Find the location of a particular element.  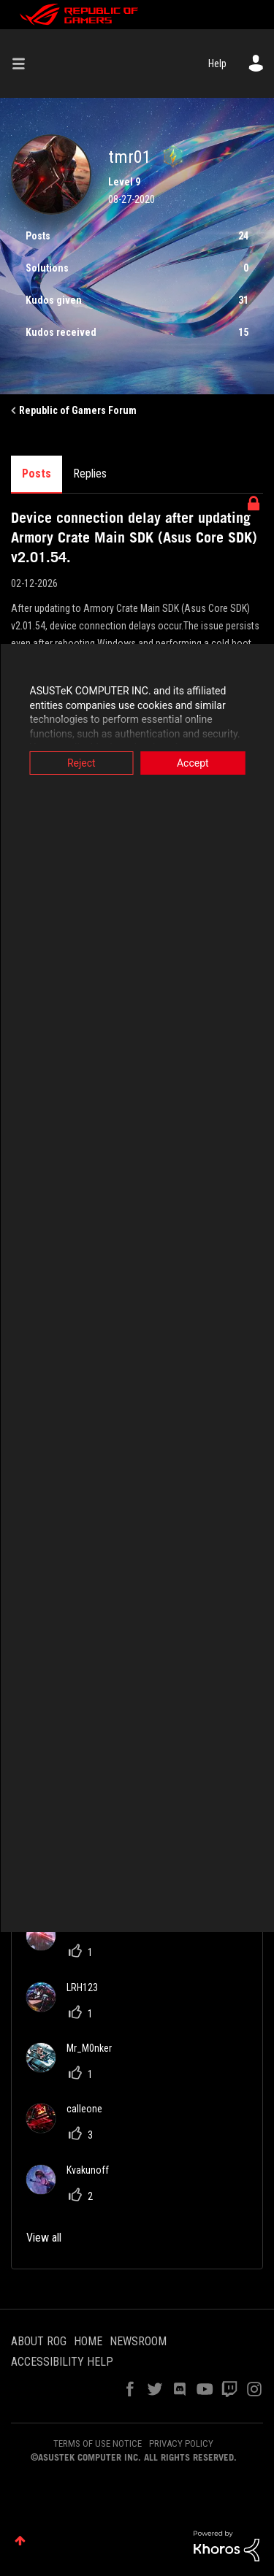

HOME is located at coordinates (88, 2341).